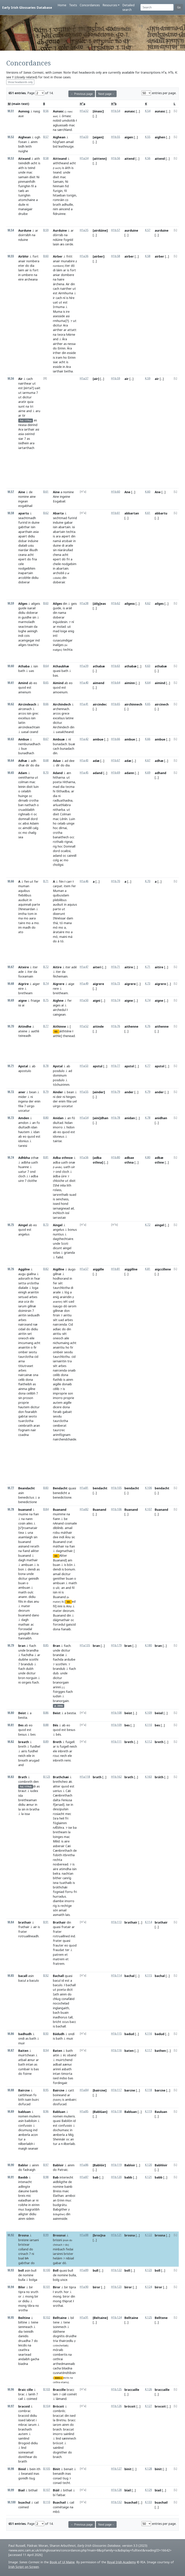 This screenshot has height=2576, width=185. What do you see at coordinates (68, 316) in the screenshot?
I see `asi` at bounding box center [68, 316].